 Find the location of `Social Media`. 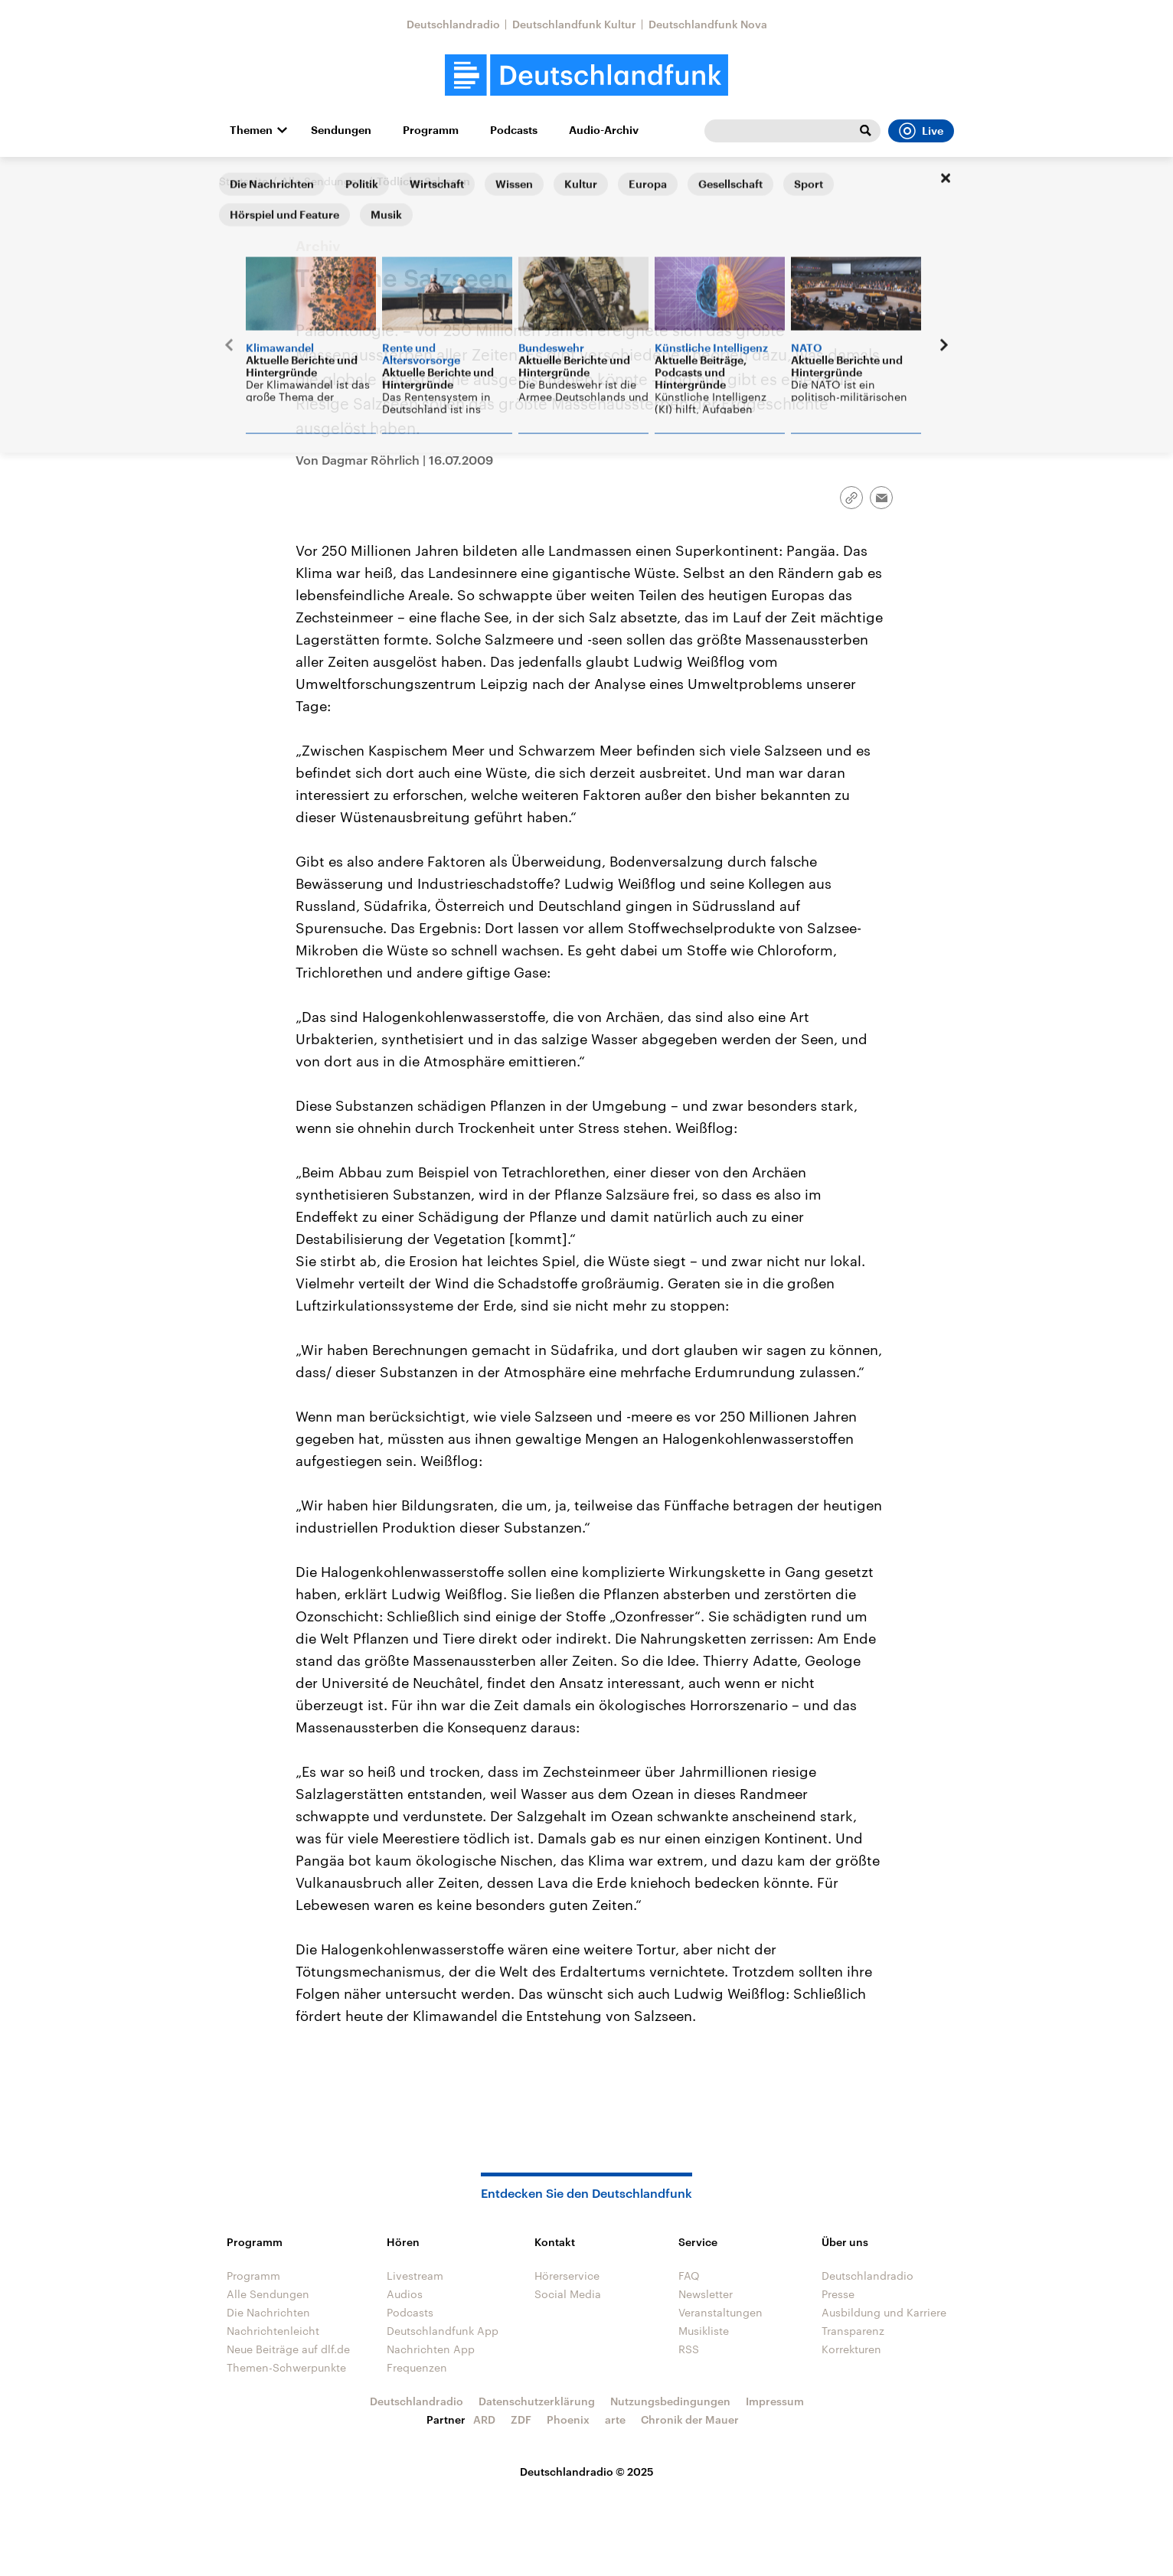

Social Media is located at coordinates (567, 2293).